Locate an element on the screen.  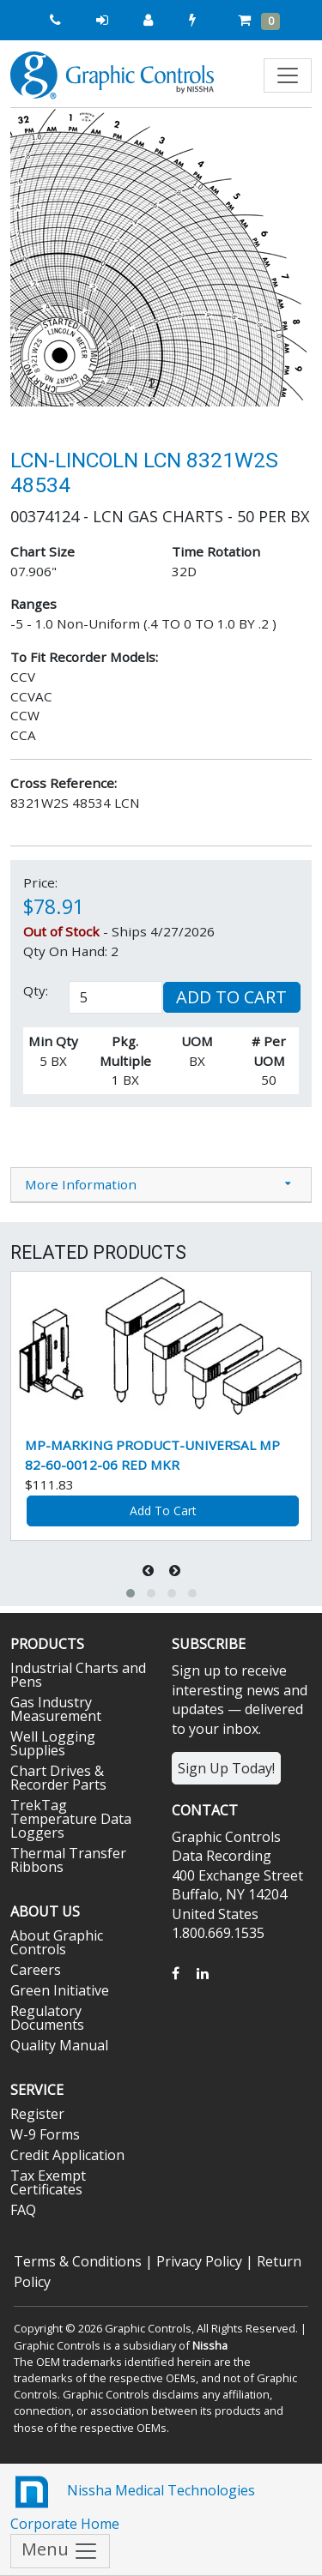
Nissha Medical Technologies Corporate Home is located at coordinates (132, 2502).